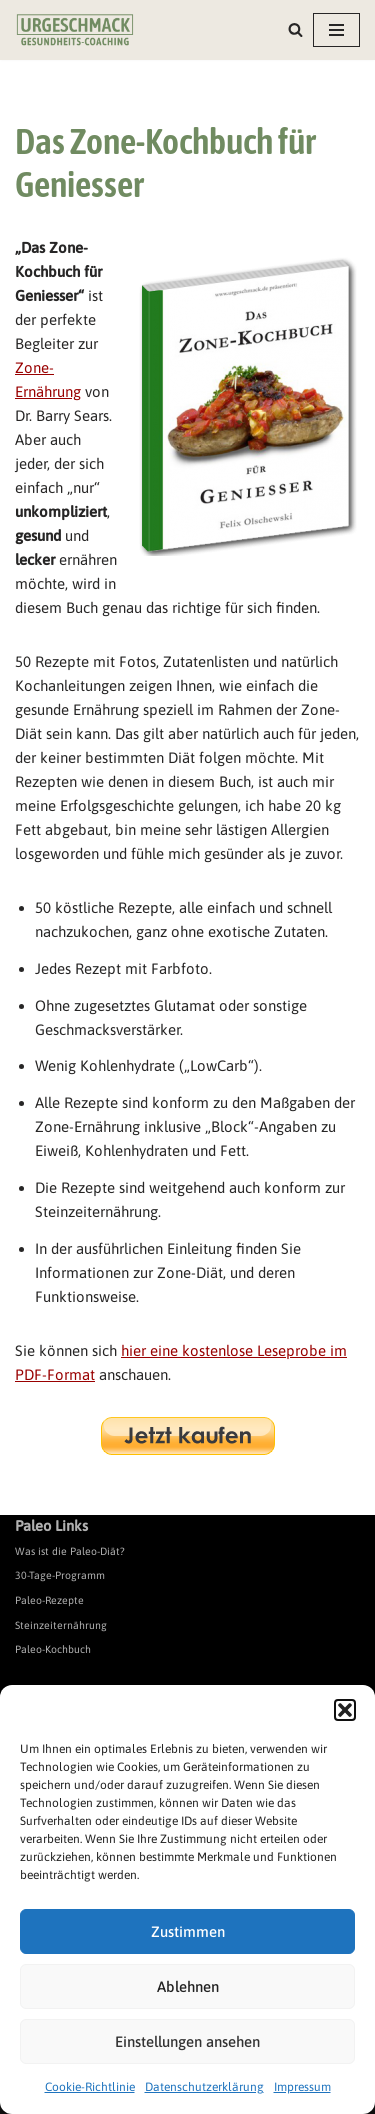 This screenshot has height=2114, width=375. Describe the element at coordinates (187, 2041) in the screenshot. I see `Einstellungen ansehen` at that location.